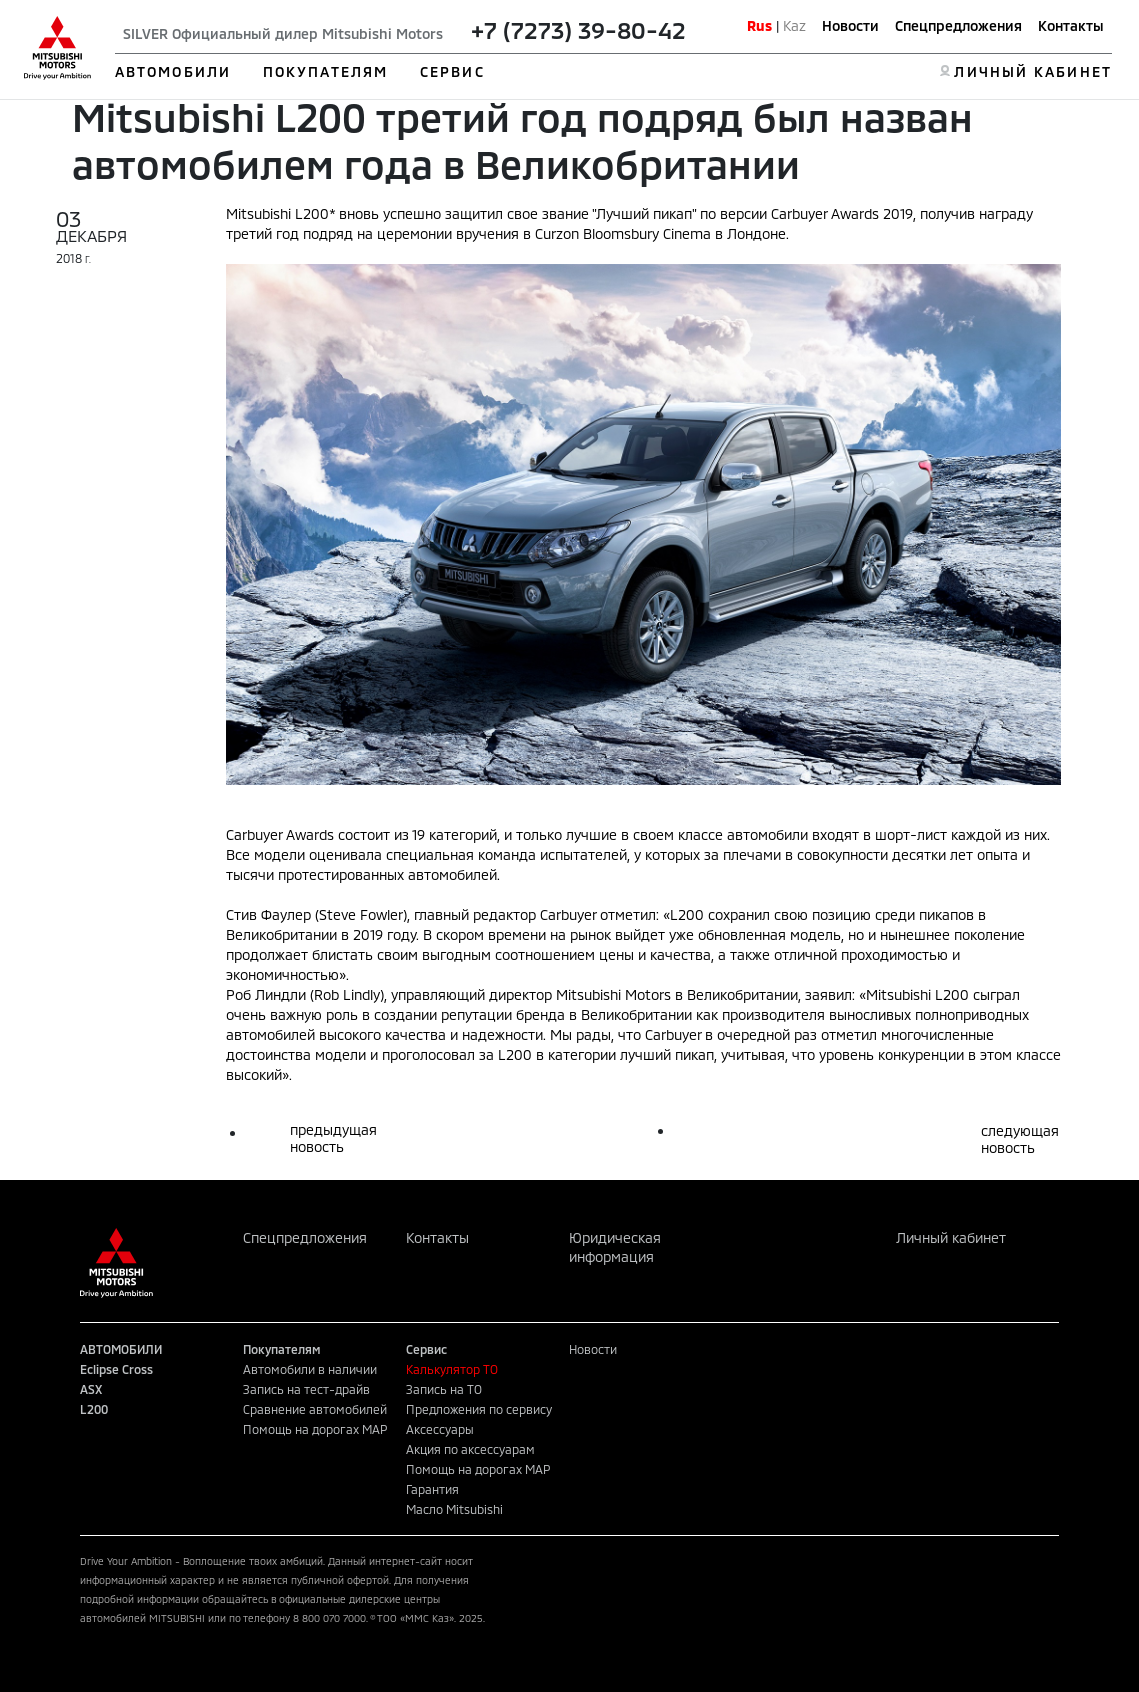 The width and height of the screenshot is (1139, 1692). What do you see at coordinates (452, 71) in the screenshot?
I see `СЕРВИС` at bounding box center [452, 71].